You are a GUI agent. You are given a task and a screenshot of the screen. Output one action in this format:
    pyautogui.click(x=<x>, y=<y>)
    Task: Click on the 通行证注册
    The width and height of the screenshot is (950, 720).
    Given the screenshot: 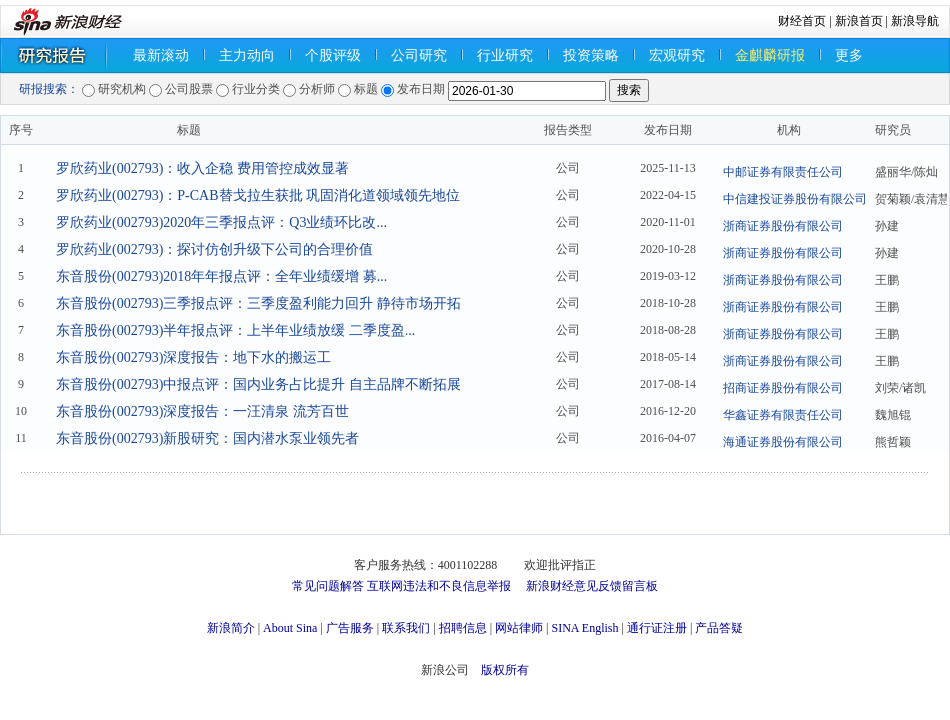 What is the action you would take?
    pyautogui.click(x=657, y=628)
    